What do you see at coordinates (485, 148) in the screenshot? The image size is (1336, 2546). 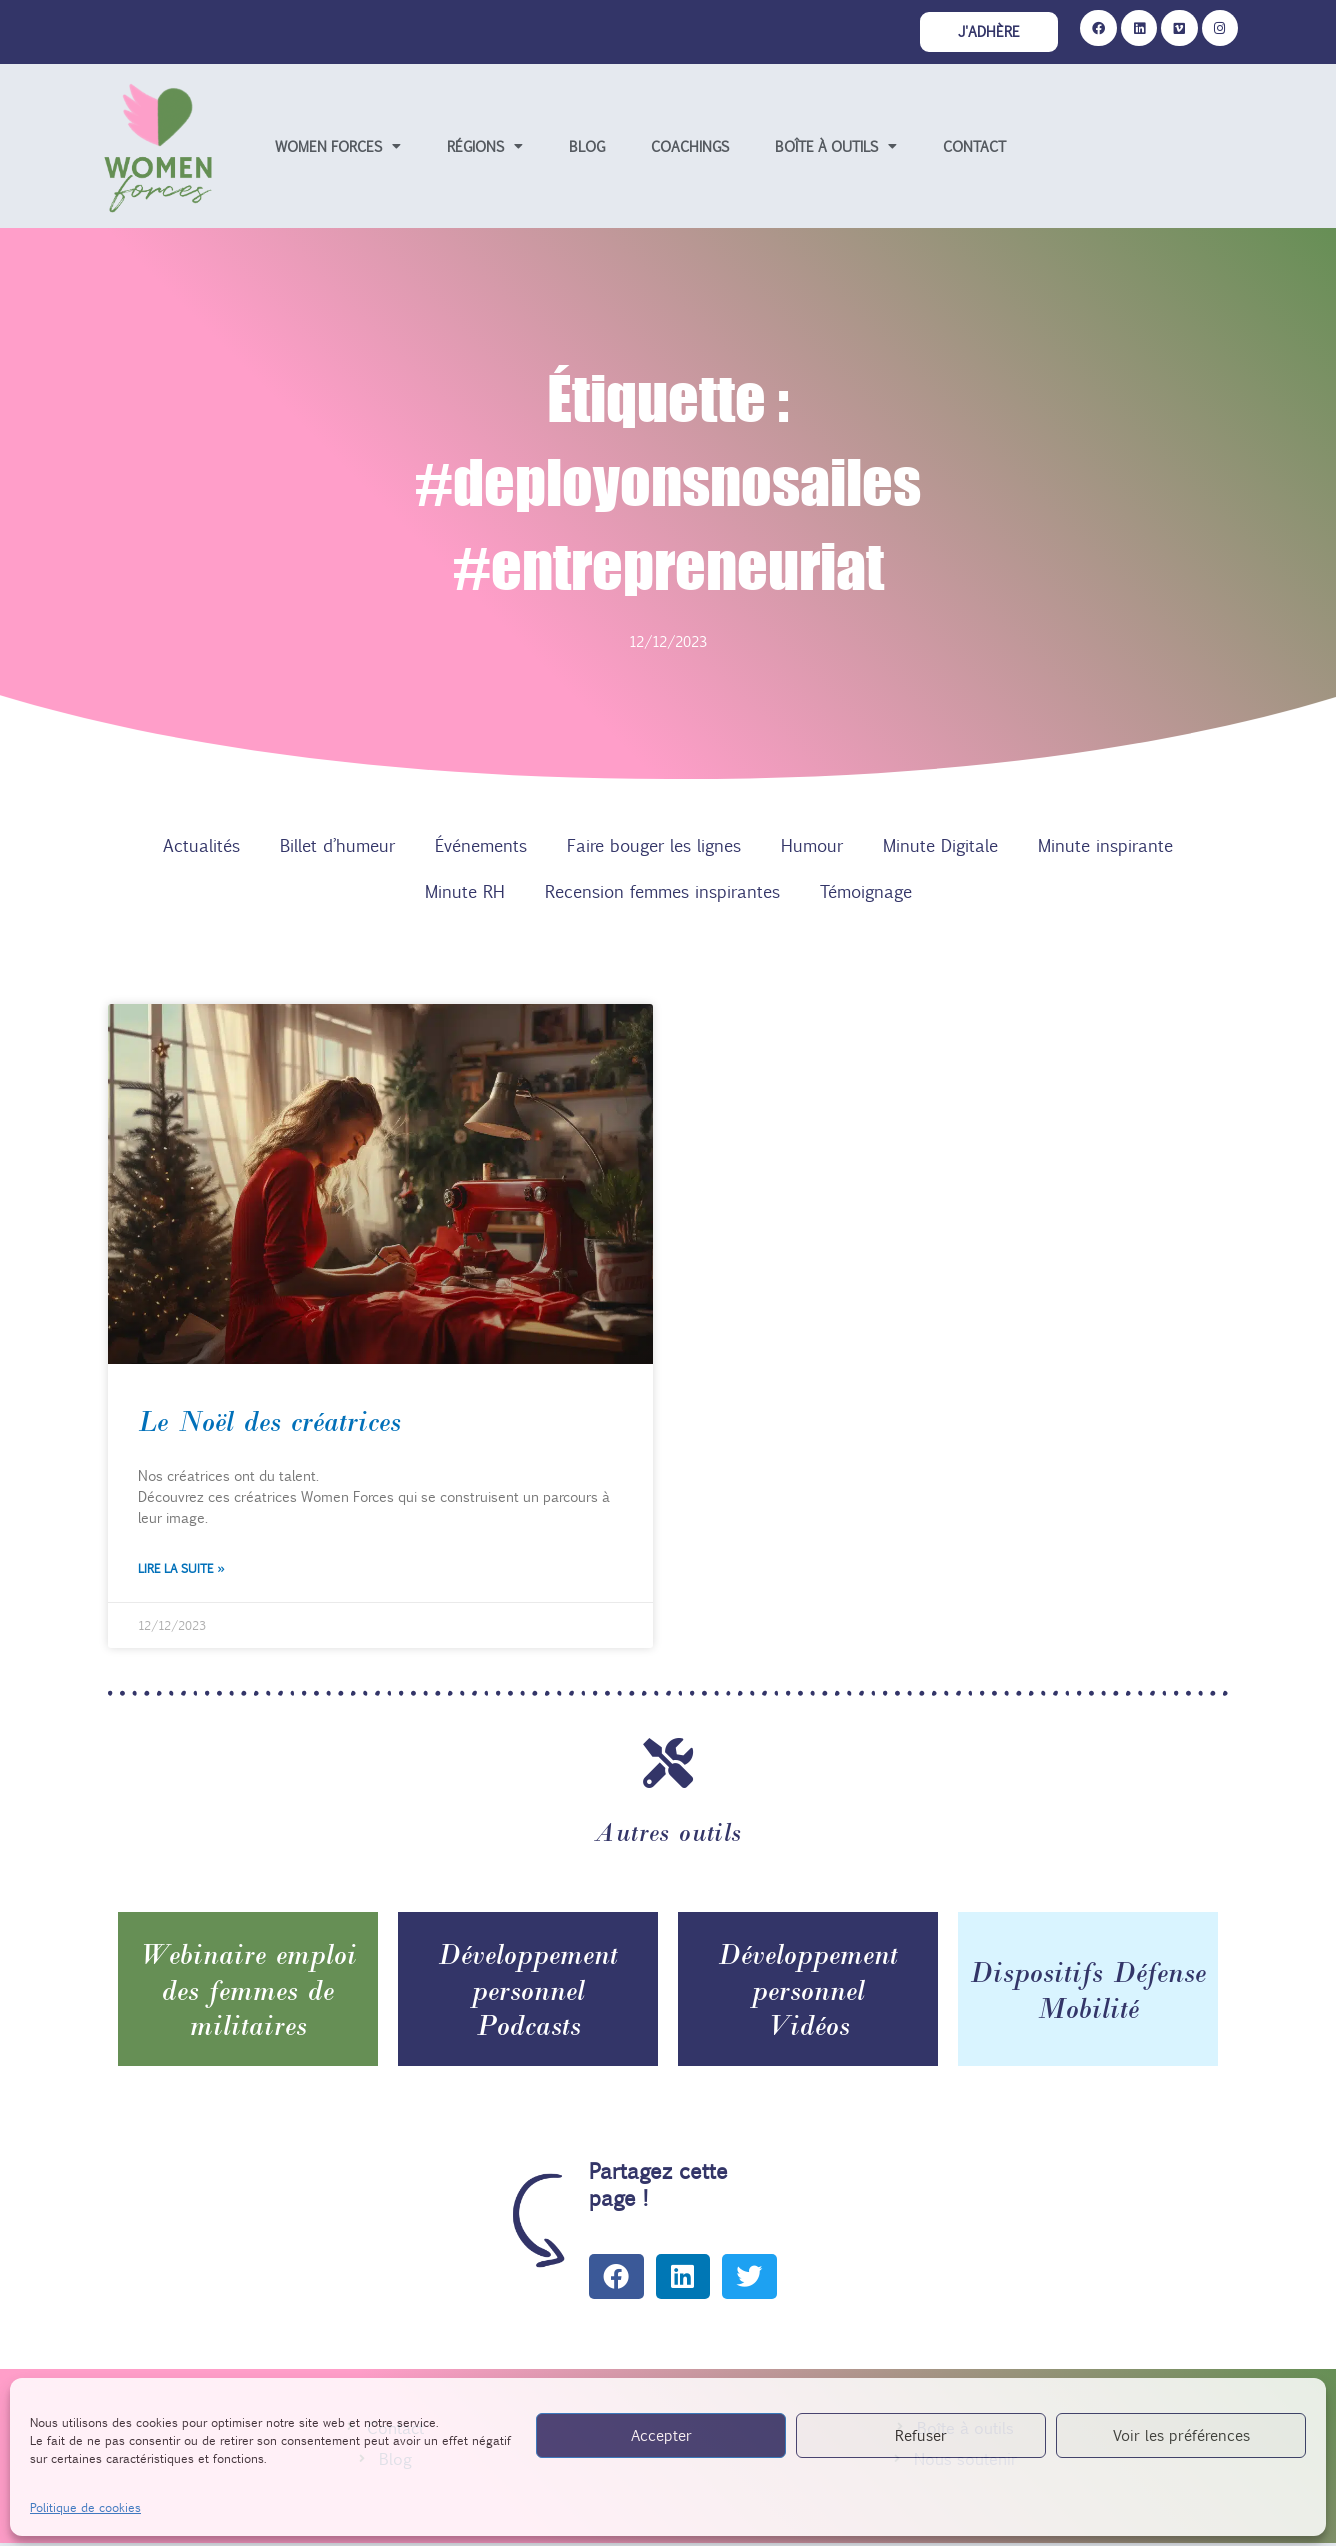 I see `Régions` at bounding box center [485, 148].